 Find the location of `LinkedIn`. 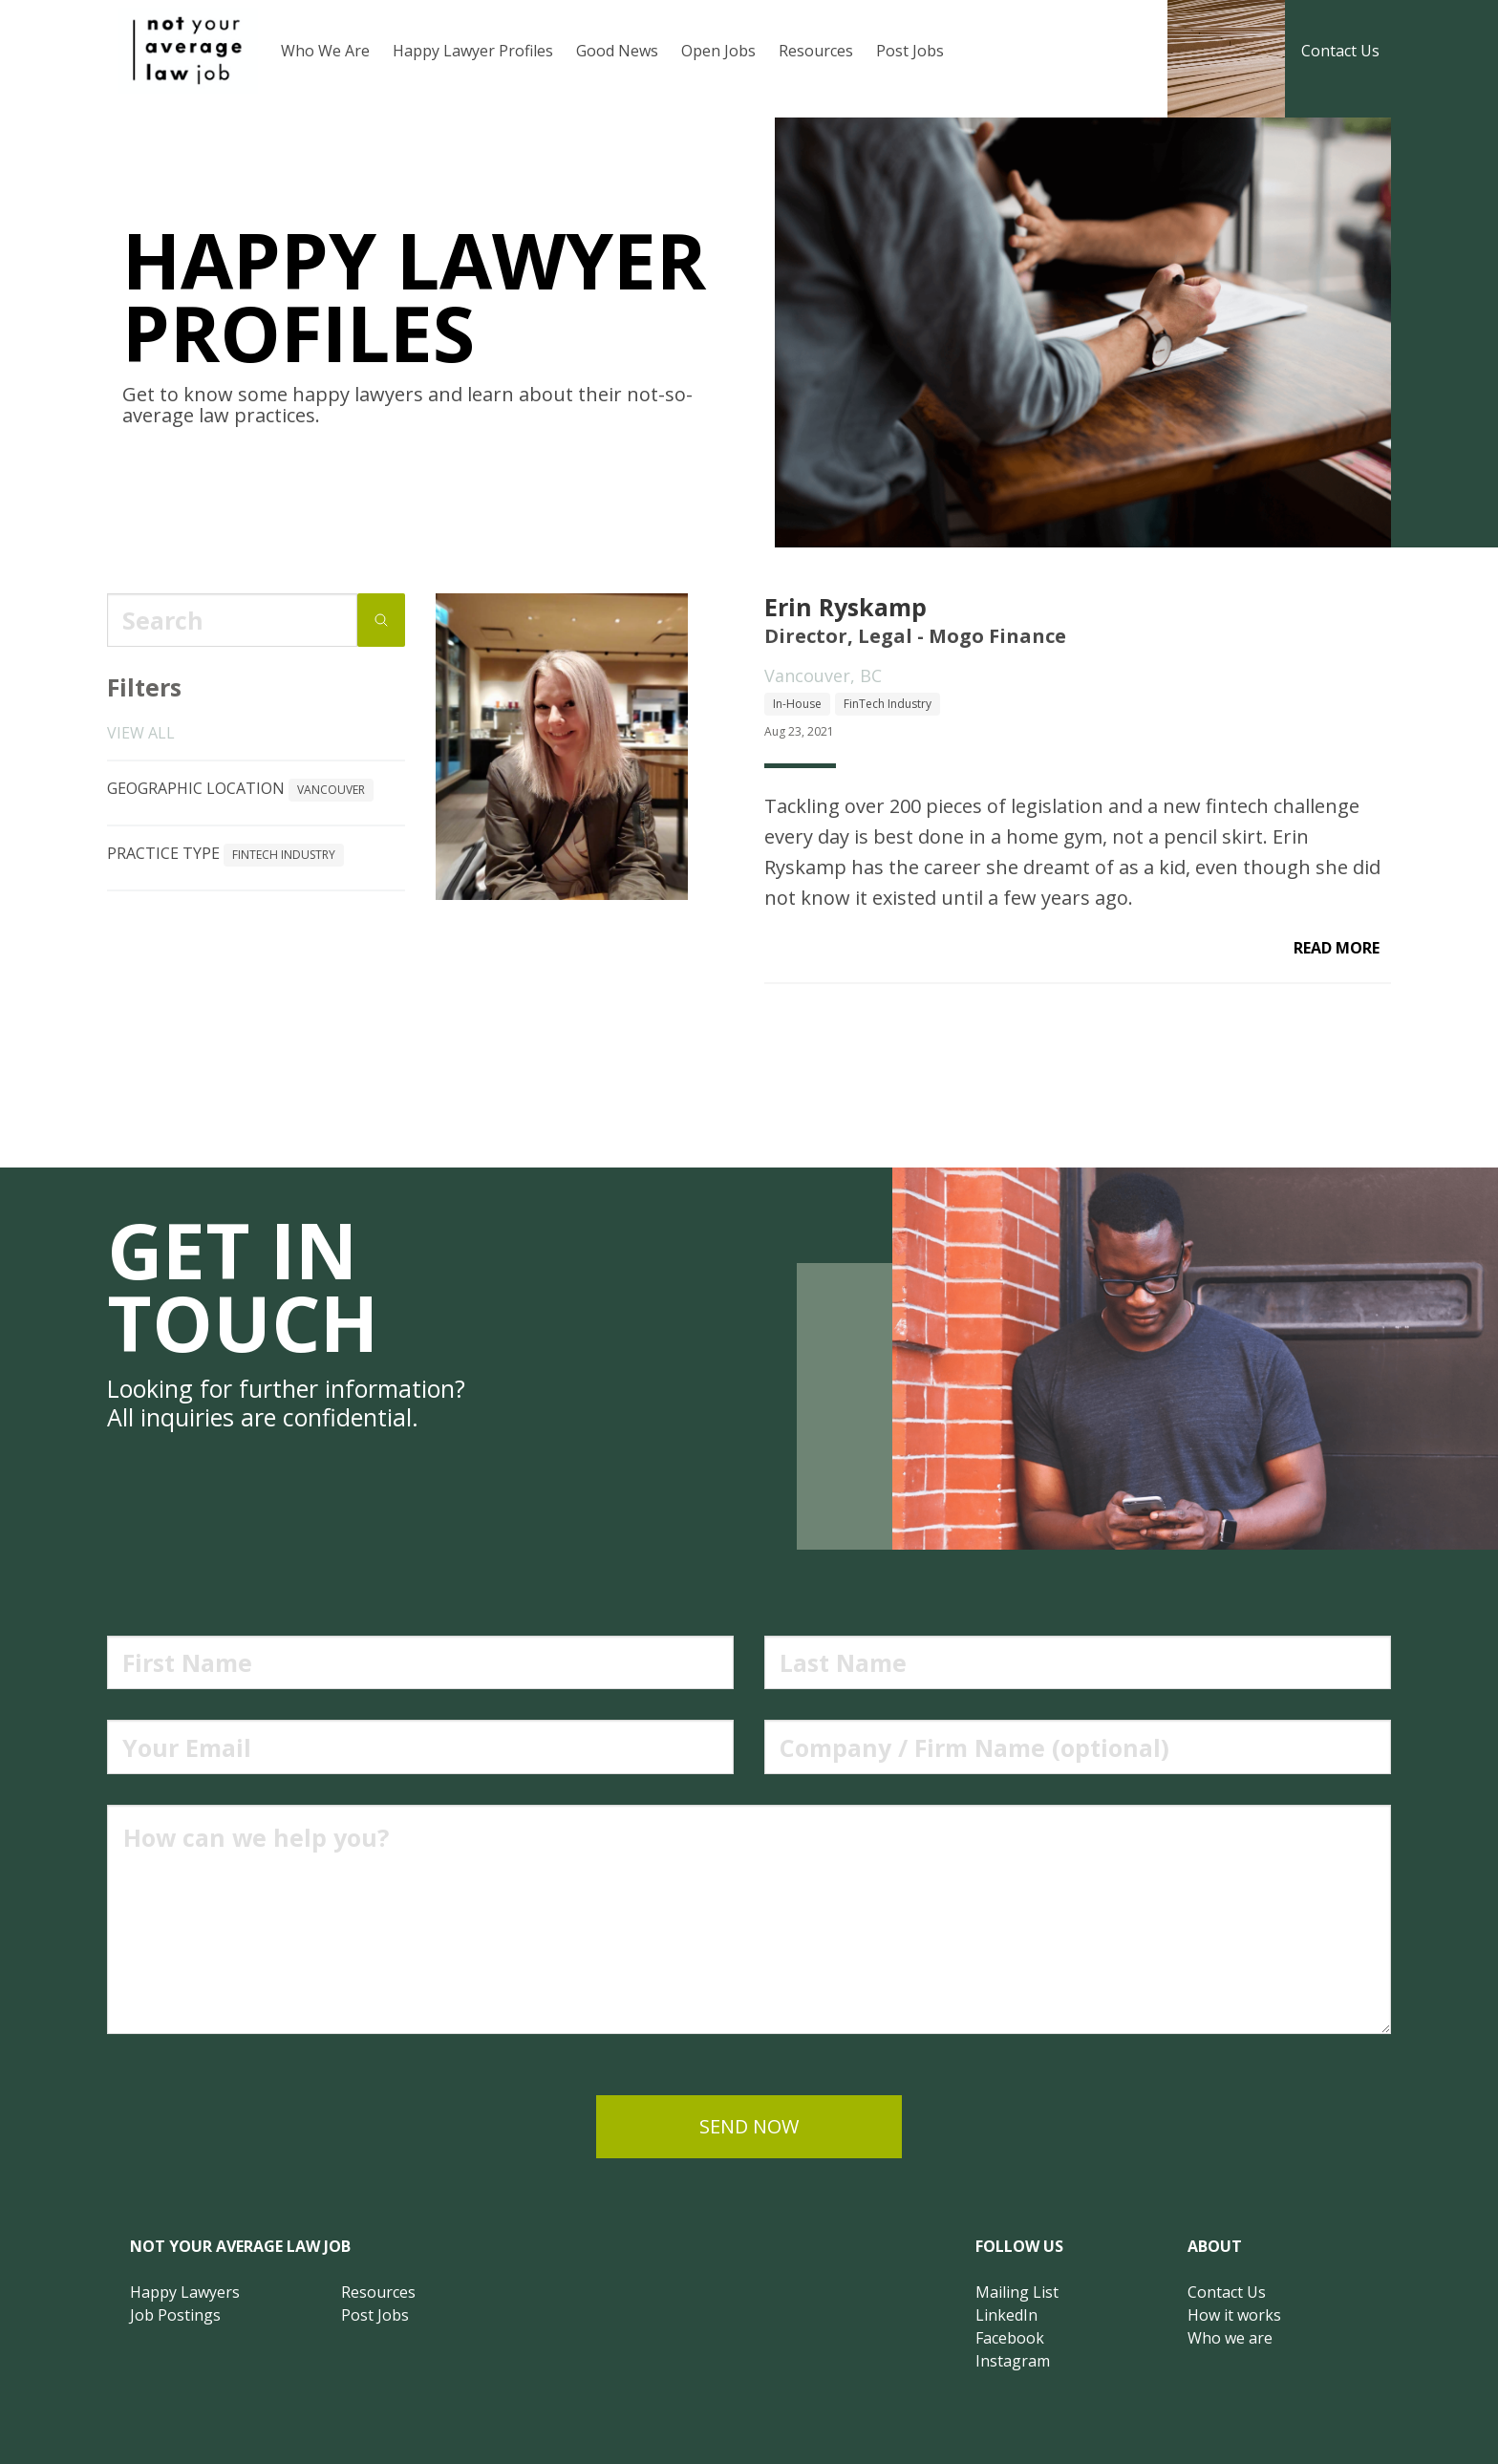

LinkedIn is located at coordinates (1006, 2314).